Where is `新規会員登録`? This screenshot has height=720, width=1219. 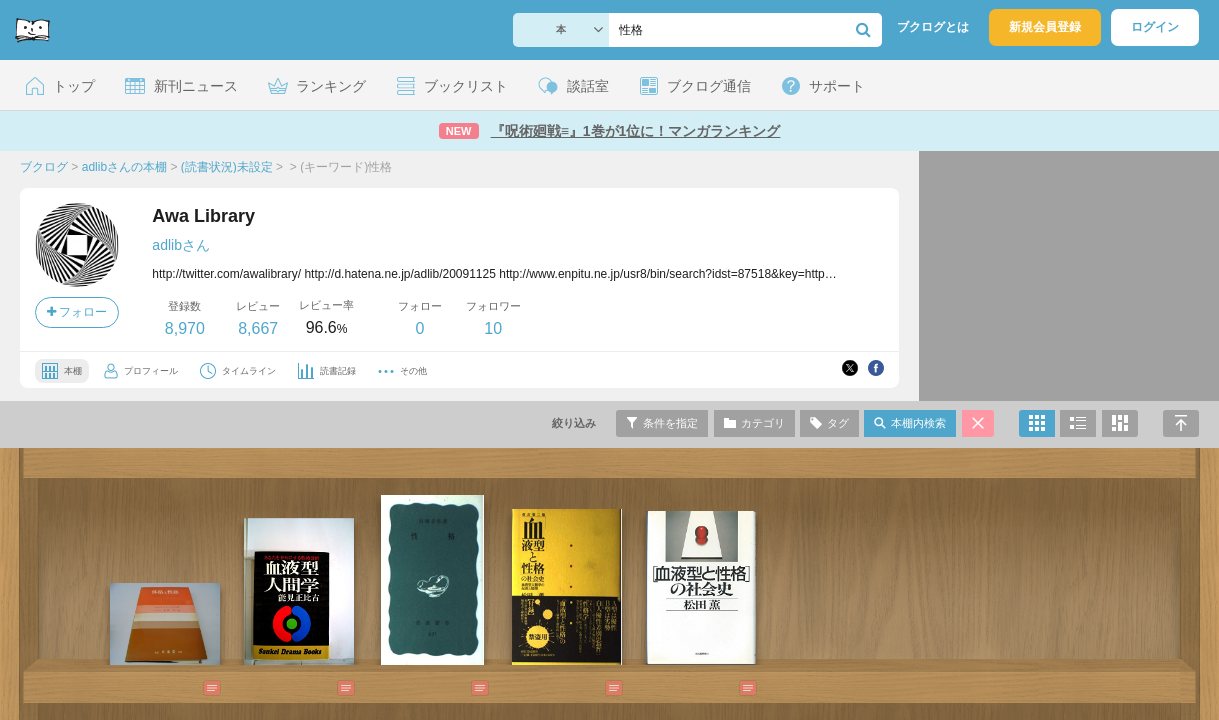 新規会員登録 is located at coordinates (1045, 27).